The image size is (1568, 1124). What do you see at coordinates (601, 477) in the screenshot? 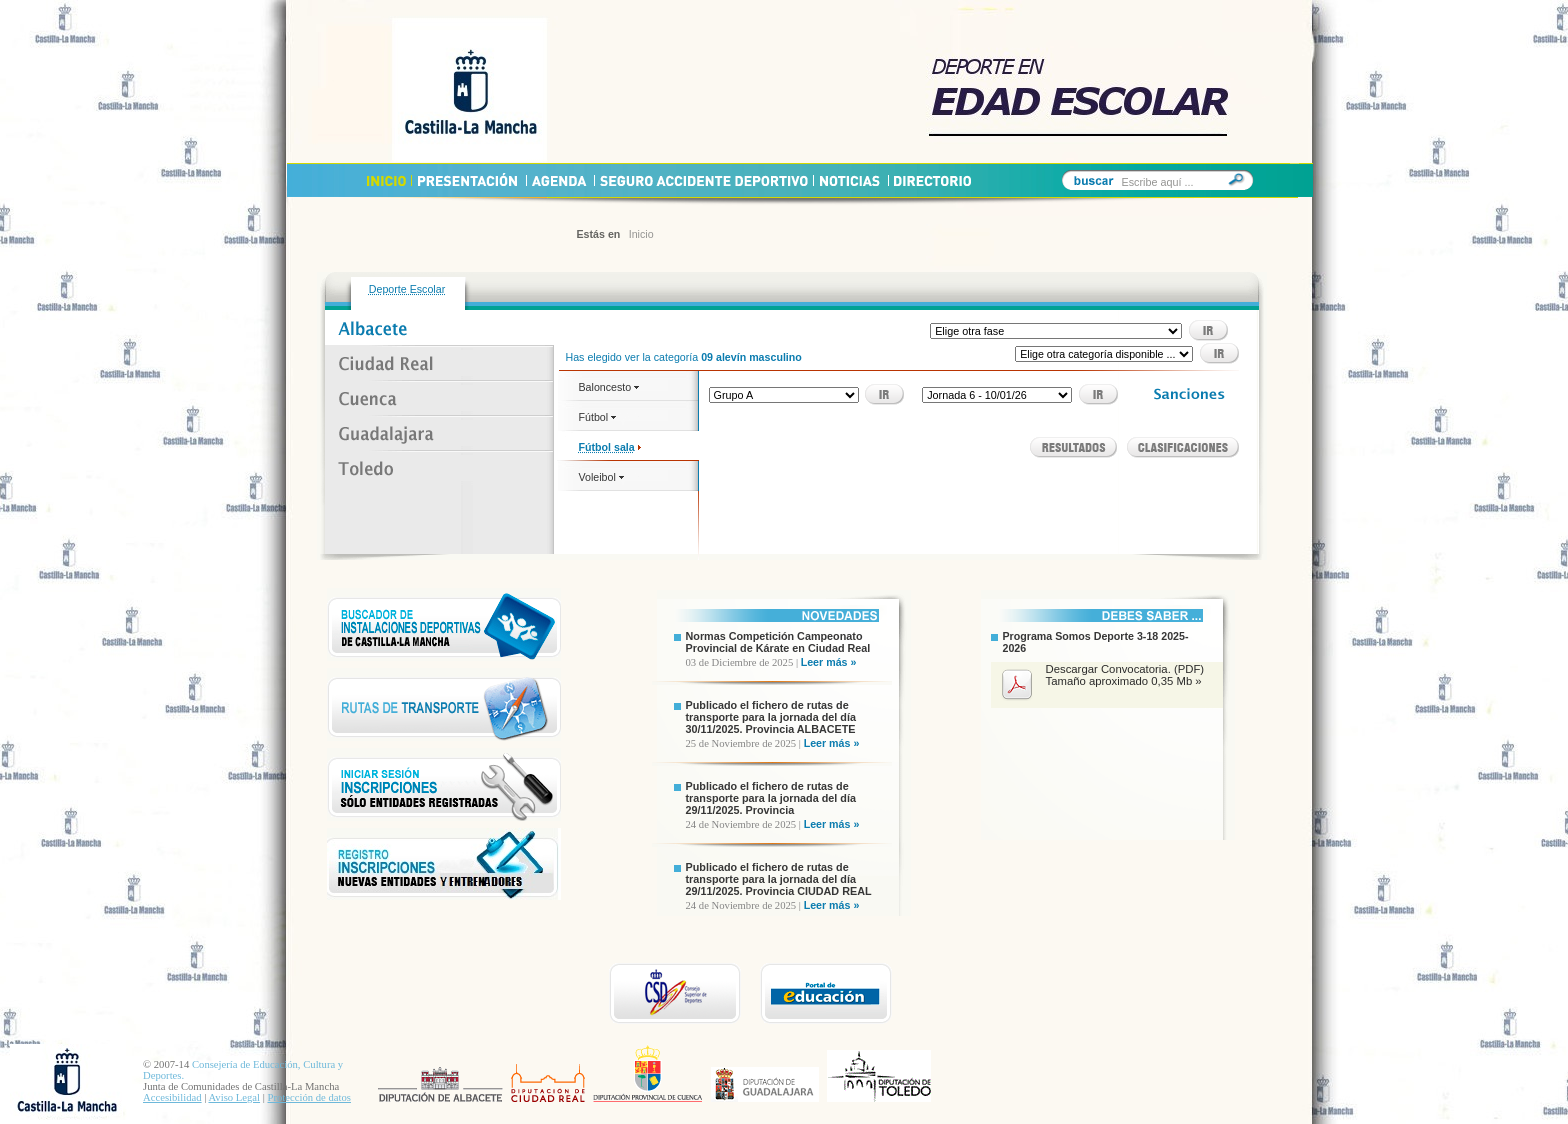
I see `Voleibol` at bounding box center [601, 477].